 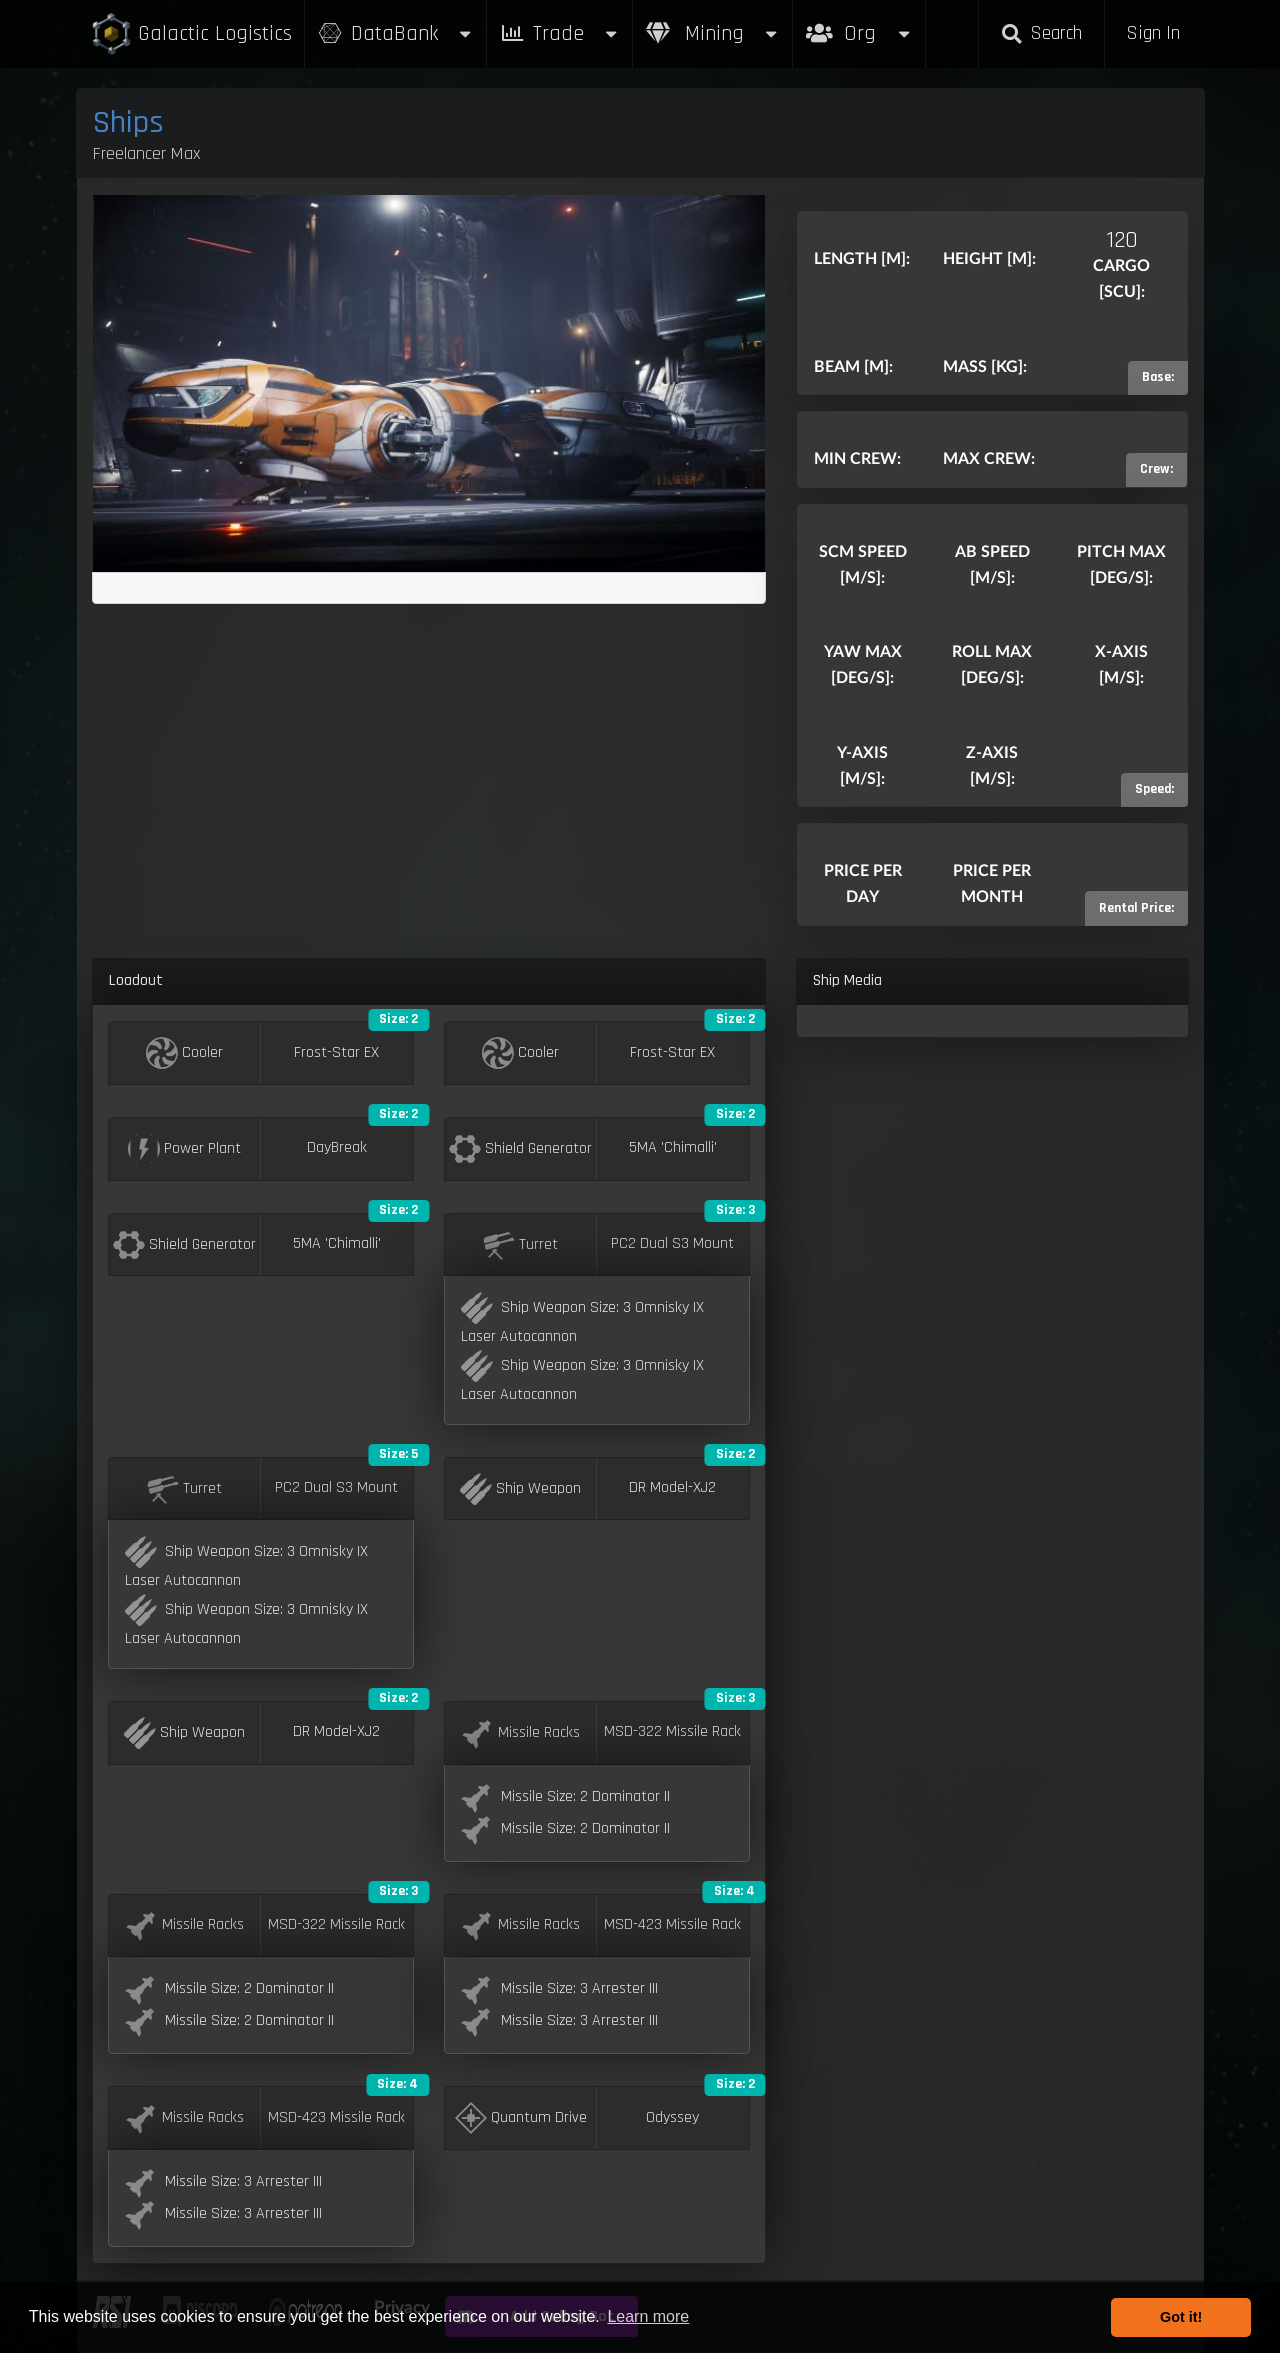 What do you see at coordinates (734, 1891) in the screenshot?
I see `Size: 4` at bounding box center [734, 1891].